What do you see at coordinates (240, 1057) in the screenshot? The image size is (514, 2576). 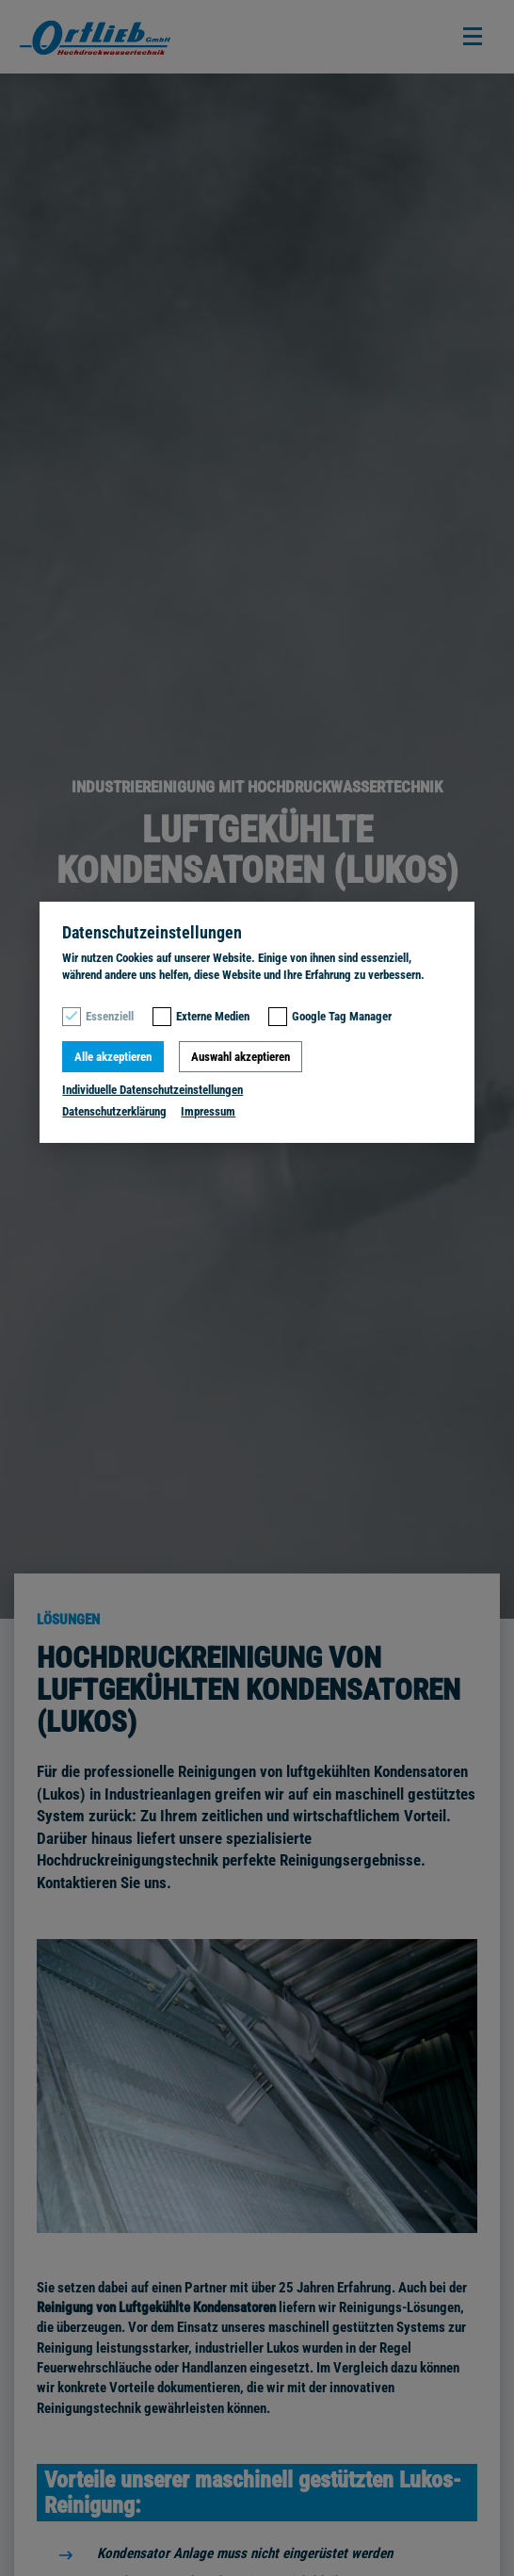 I see `Auswahl akzeptieren` at bounding box center [240, 1057].